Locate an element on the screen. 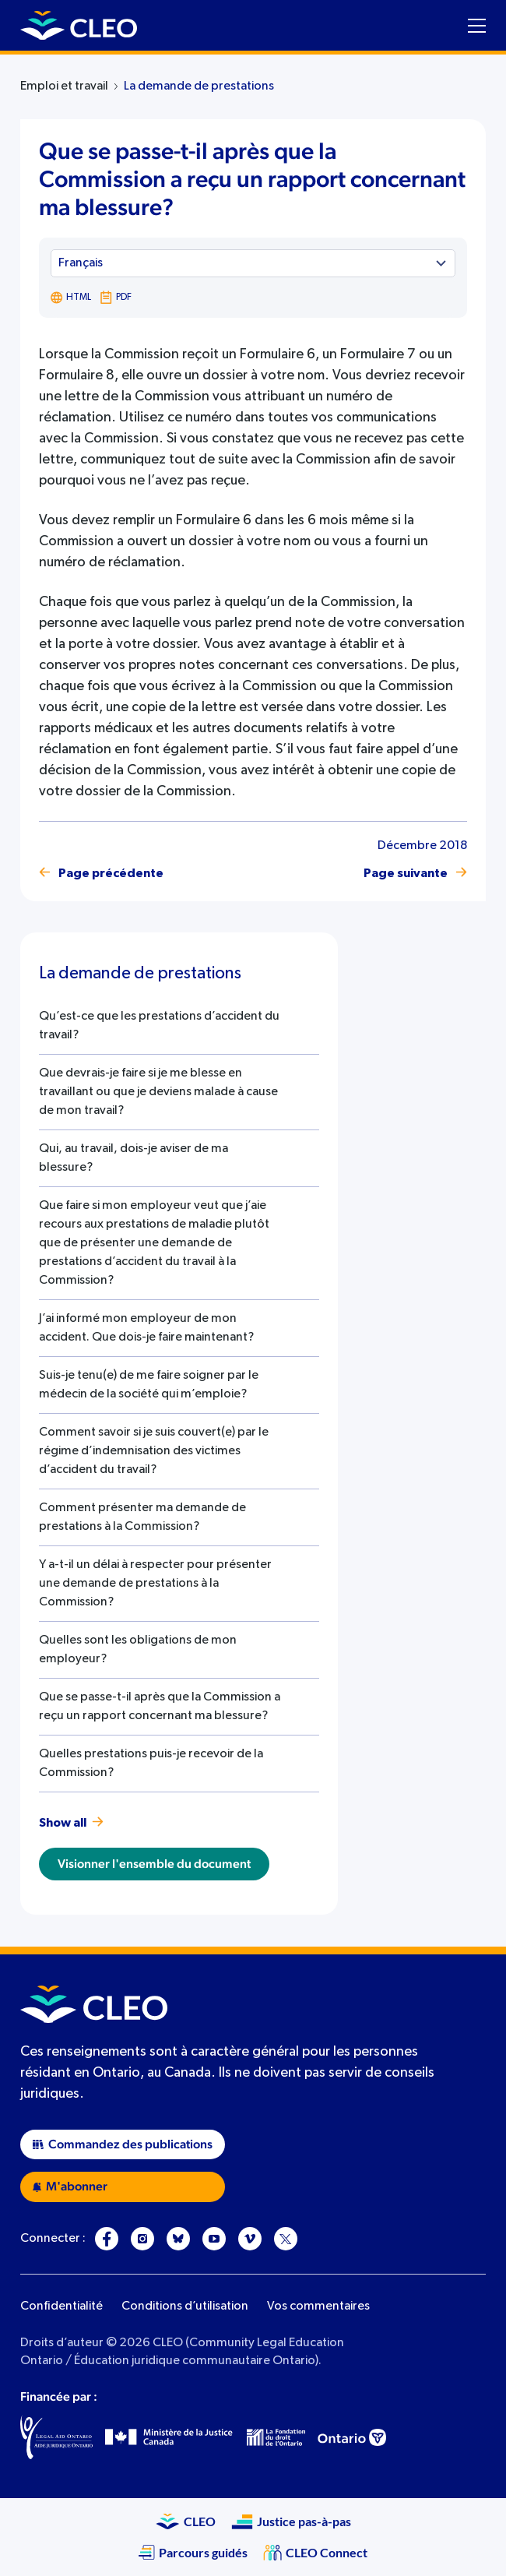  [Vimeo] is located at coordinates (250, 2238).